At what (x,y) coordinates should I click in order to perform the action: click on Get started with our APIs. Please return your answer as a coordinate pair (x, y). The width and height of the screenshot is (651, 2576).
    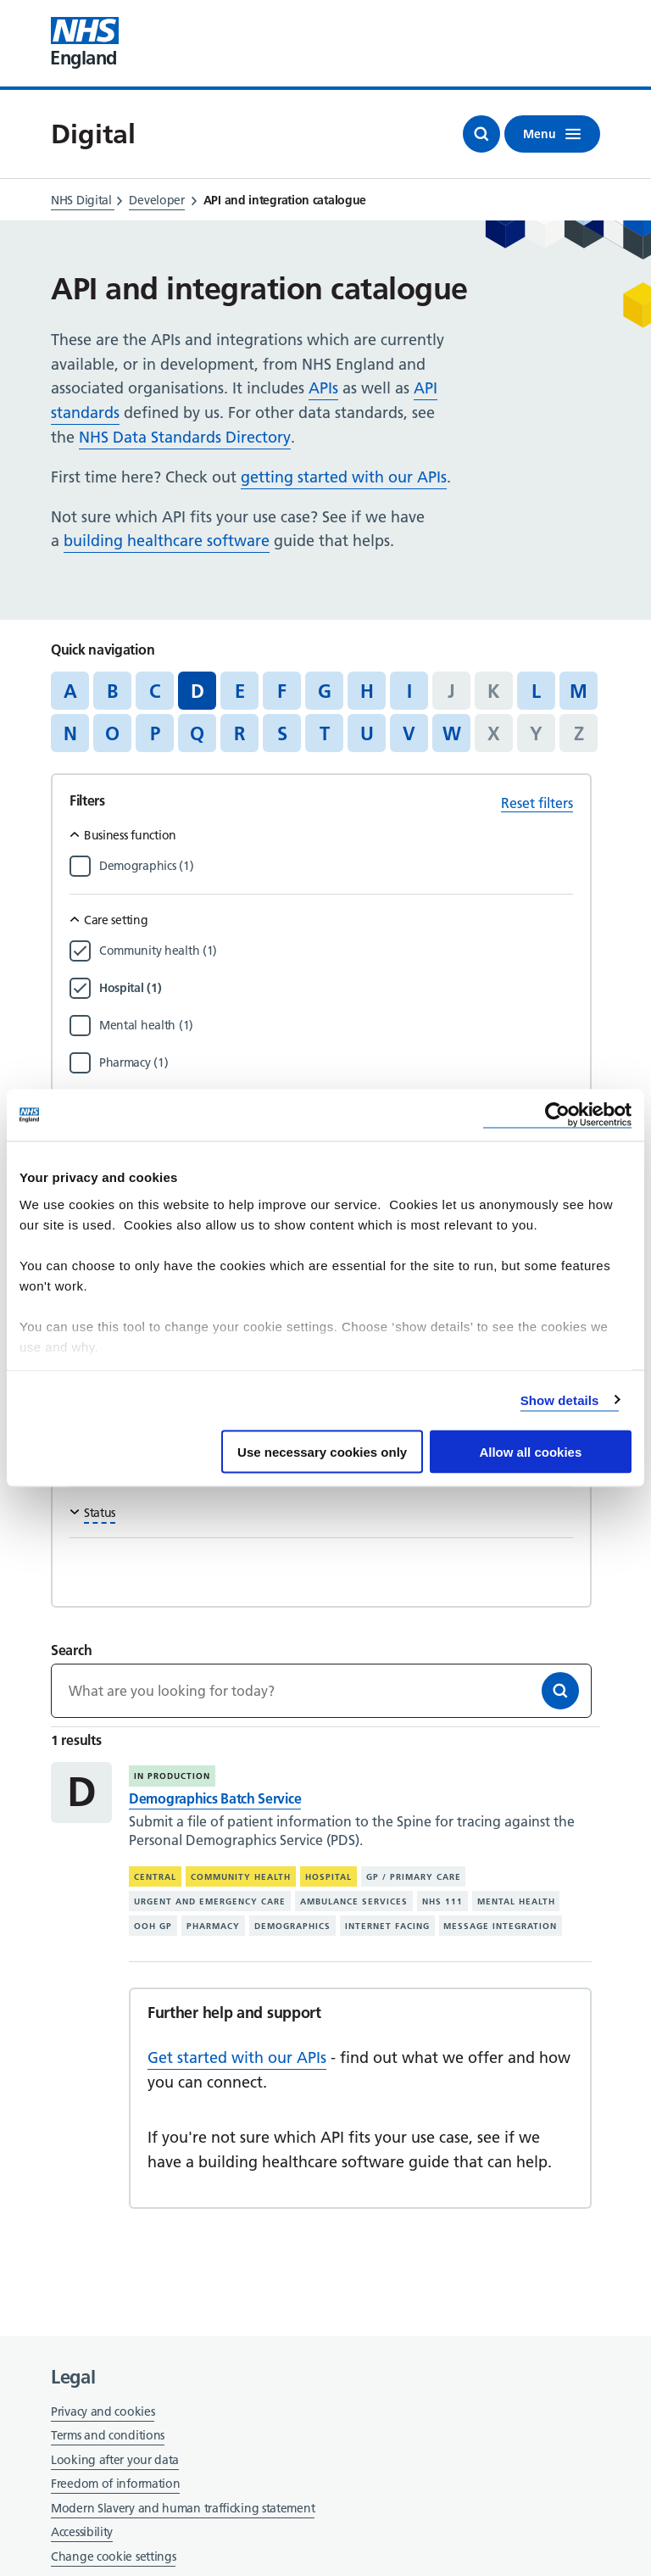
    Looking at the image, I should click on (236, 2057).